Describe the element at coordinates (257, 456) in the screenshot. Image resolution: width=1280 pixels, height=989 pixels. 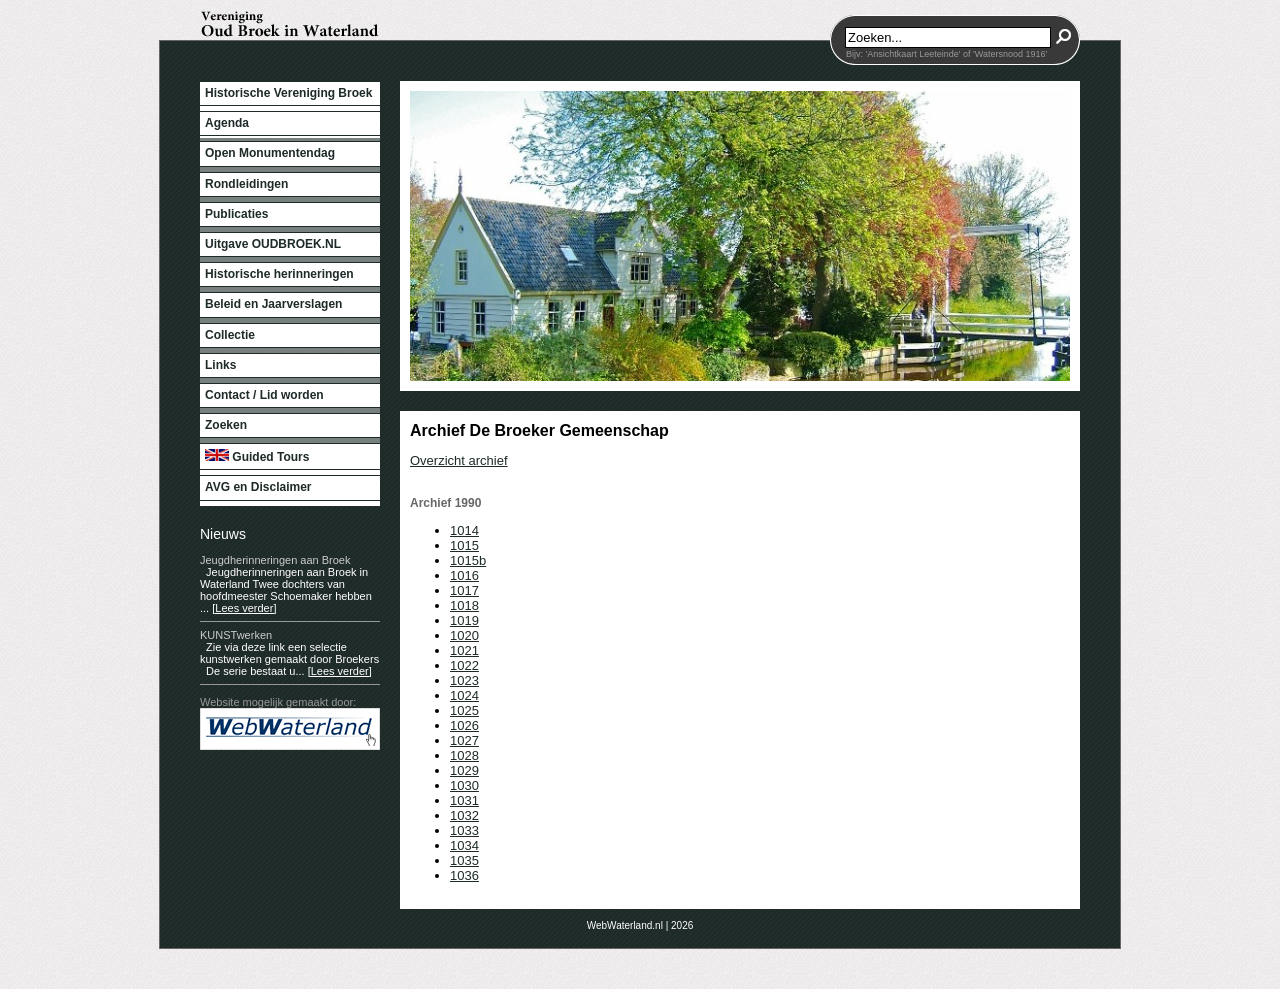
I see `Guided Tours` at that location.